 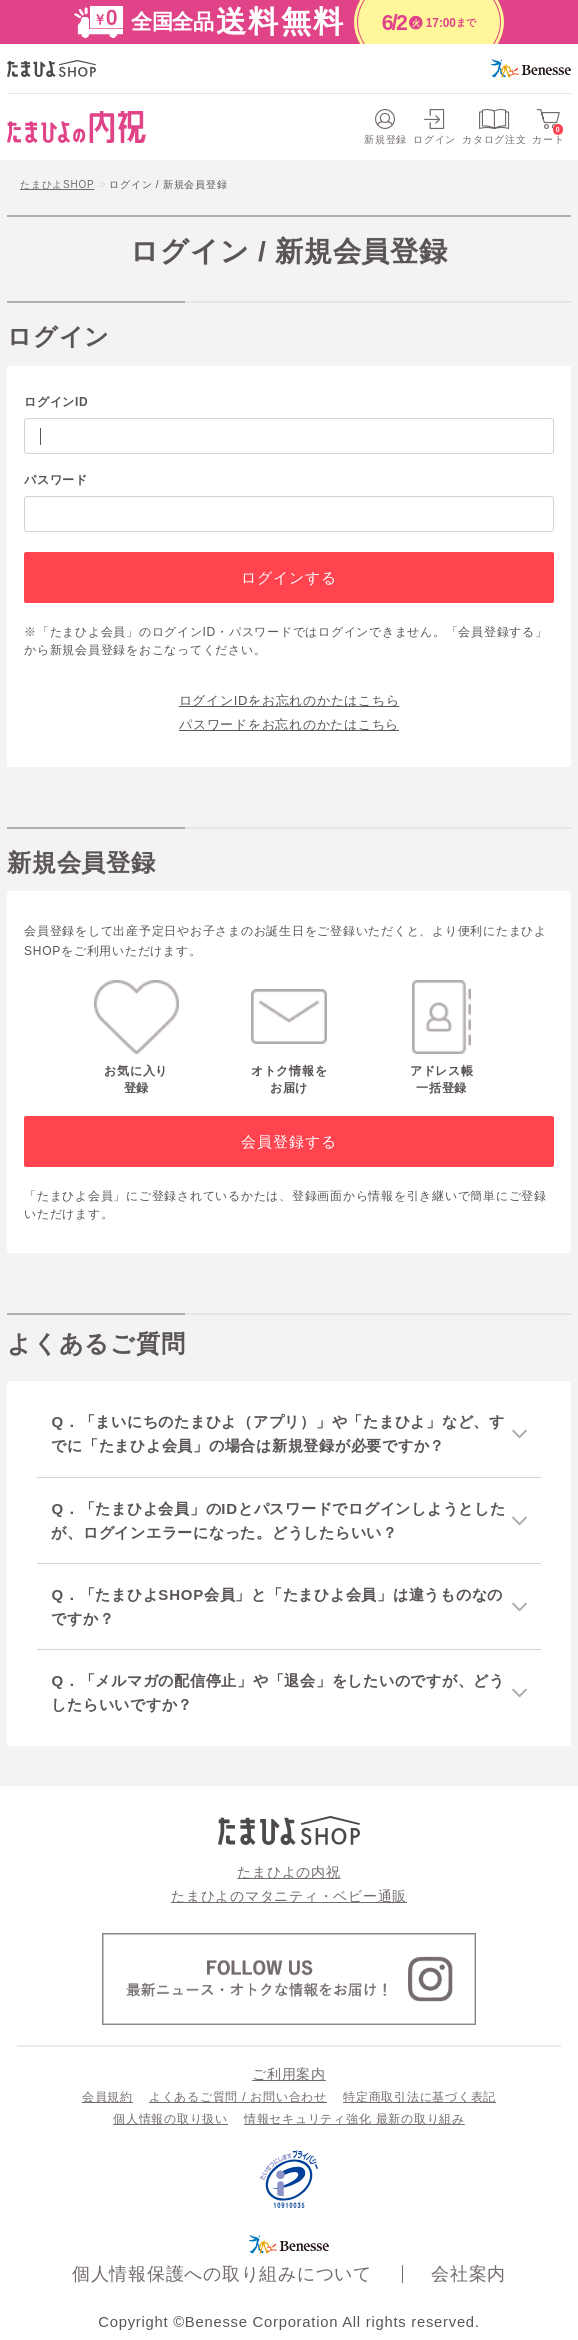 I want to click on 会員規約, so click(x=107, y=2097).